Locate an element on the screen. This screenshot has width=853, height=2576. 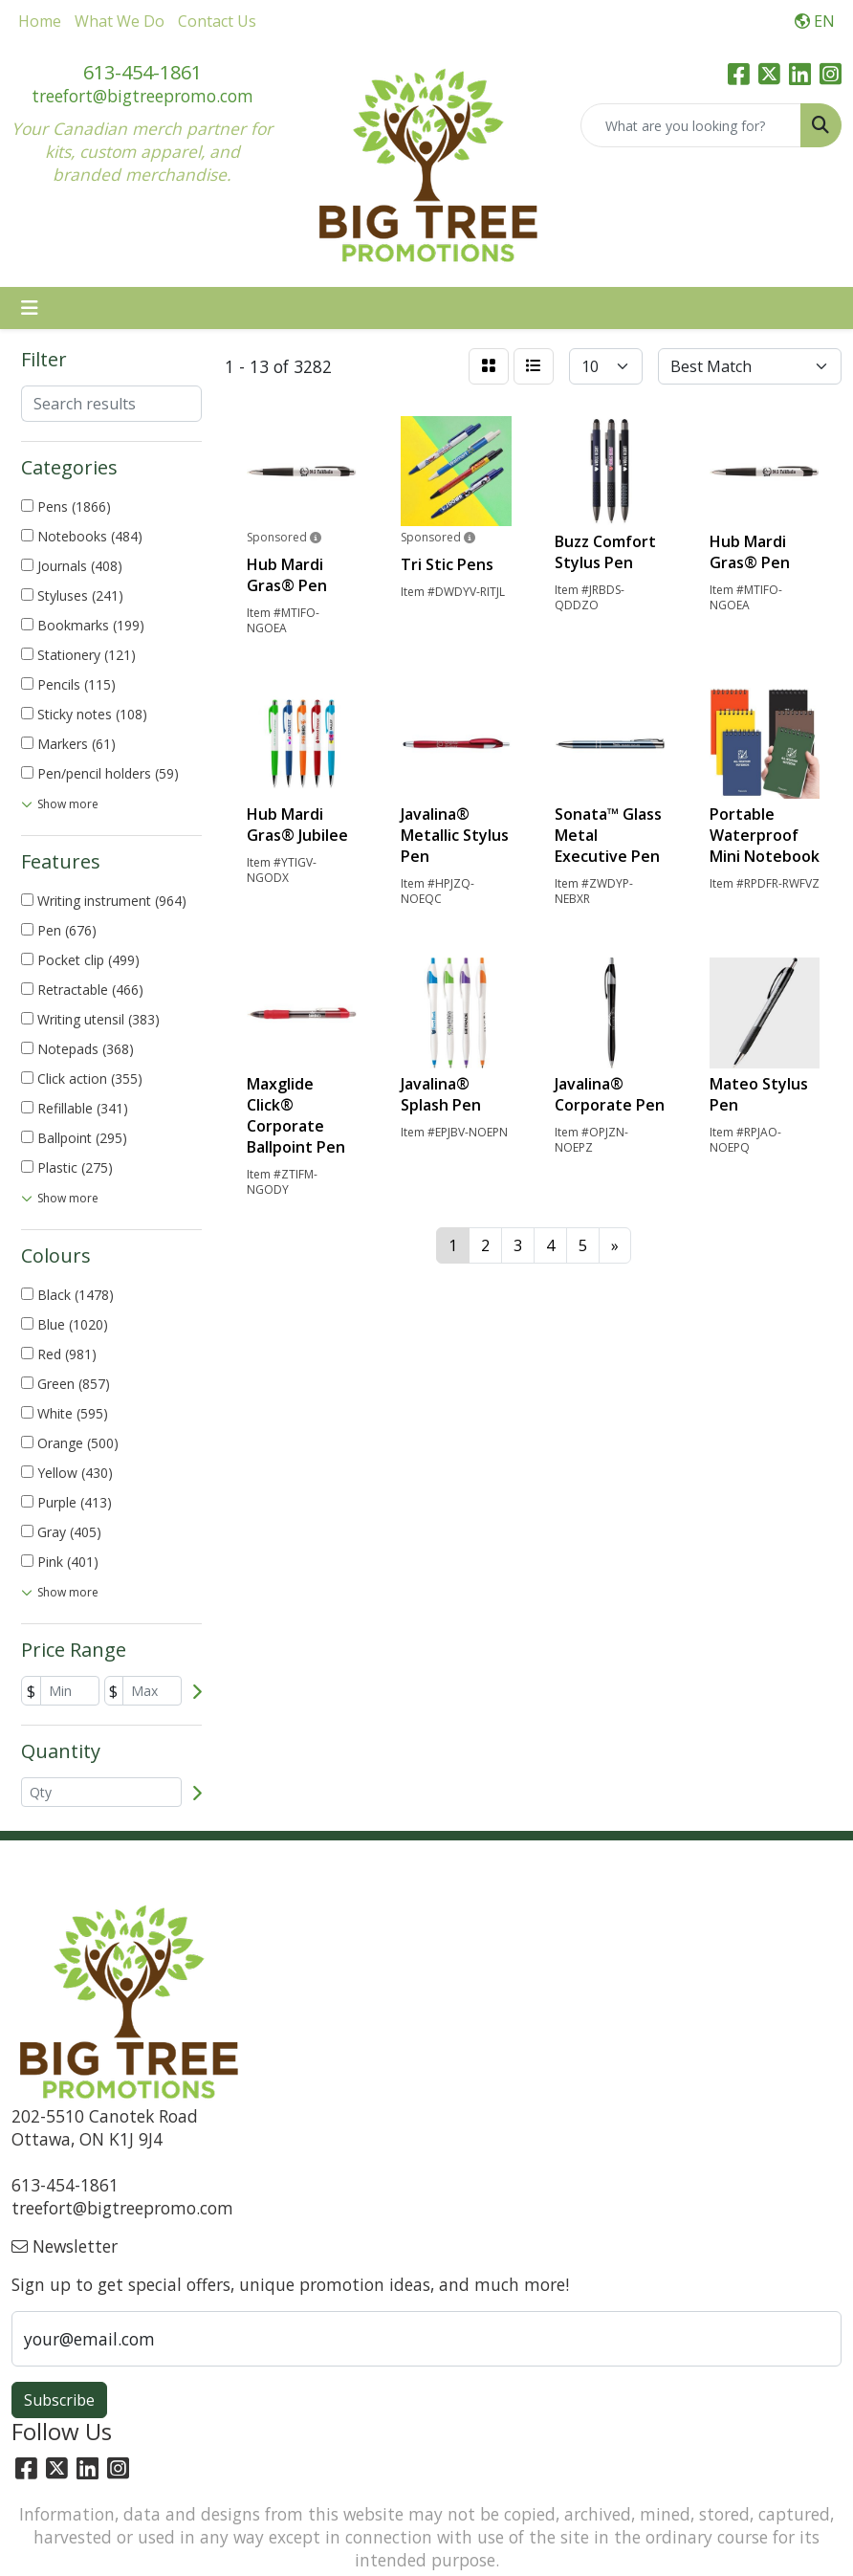
Home is located at coordinates (39, 21).